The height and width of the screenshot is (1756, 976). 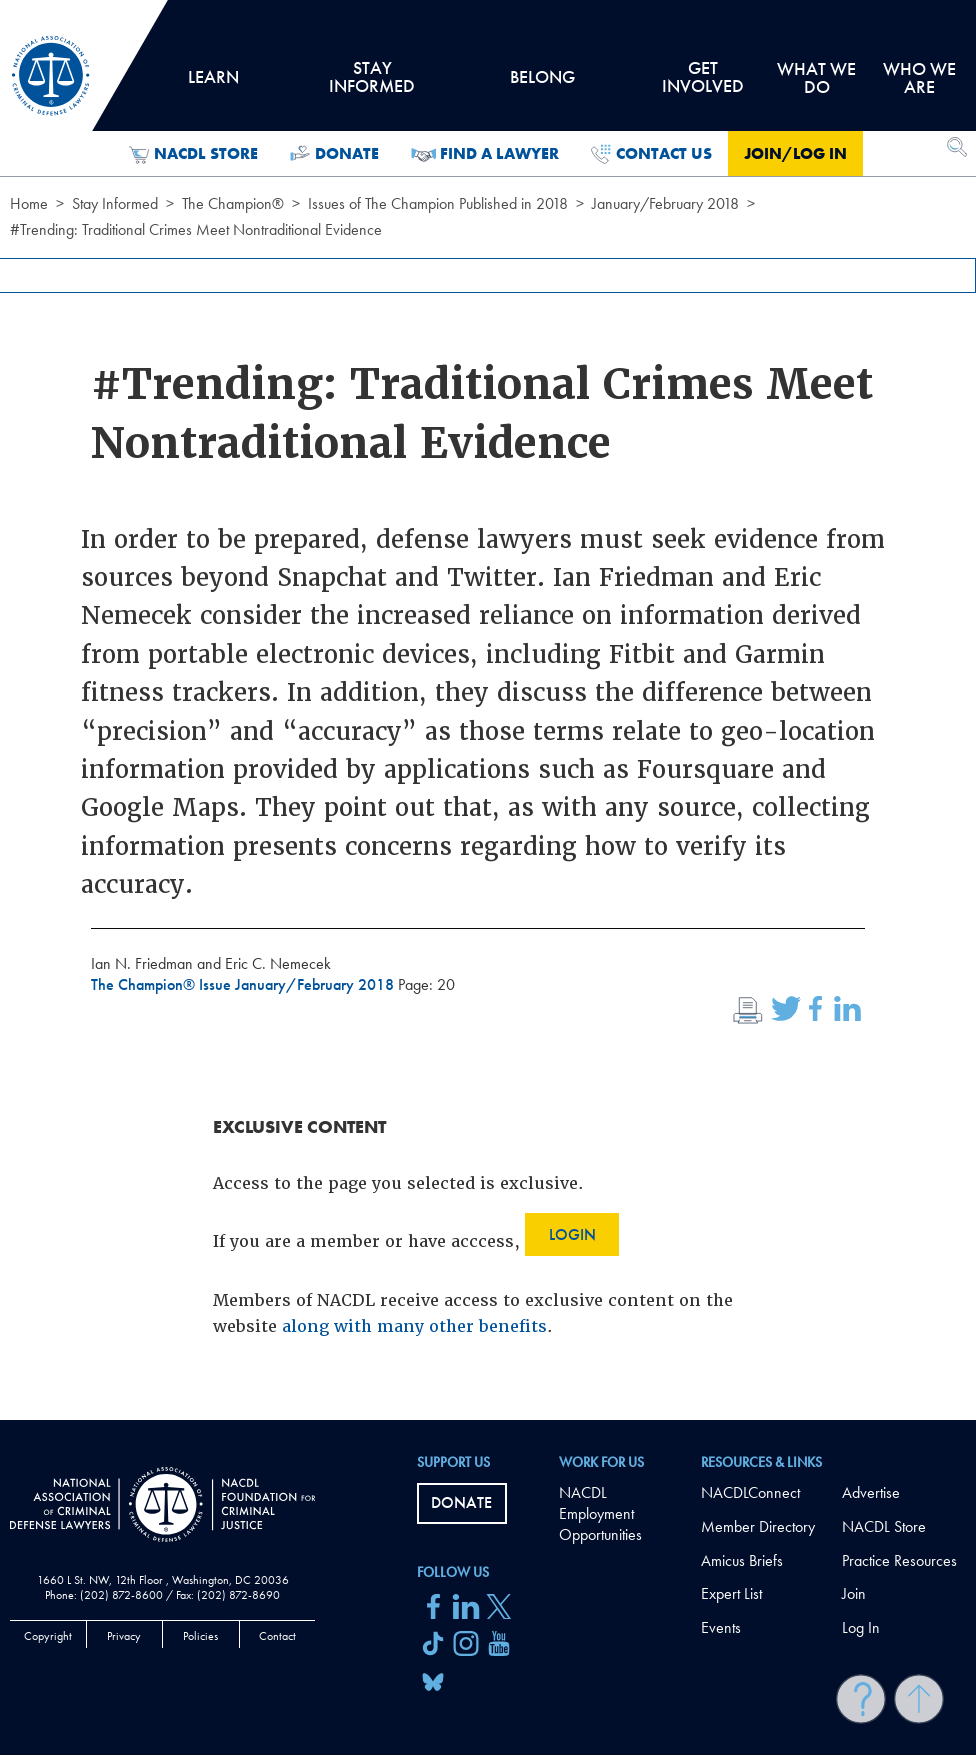 What do you see at coordinates (277, 1636) in the screenshot?
I see `Contact` at bounding box center [277, 1636].